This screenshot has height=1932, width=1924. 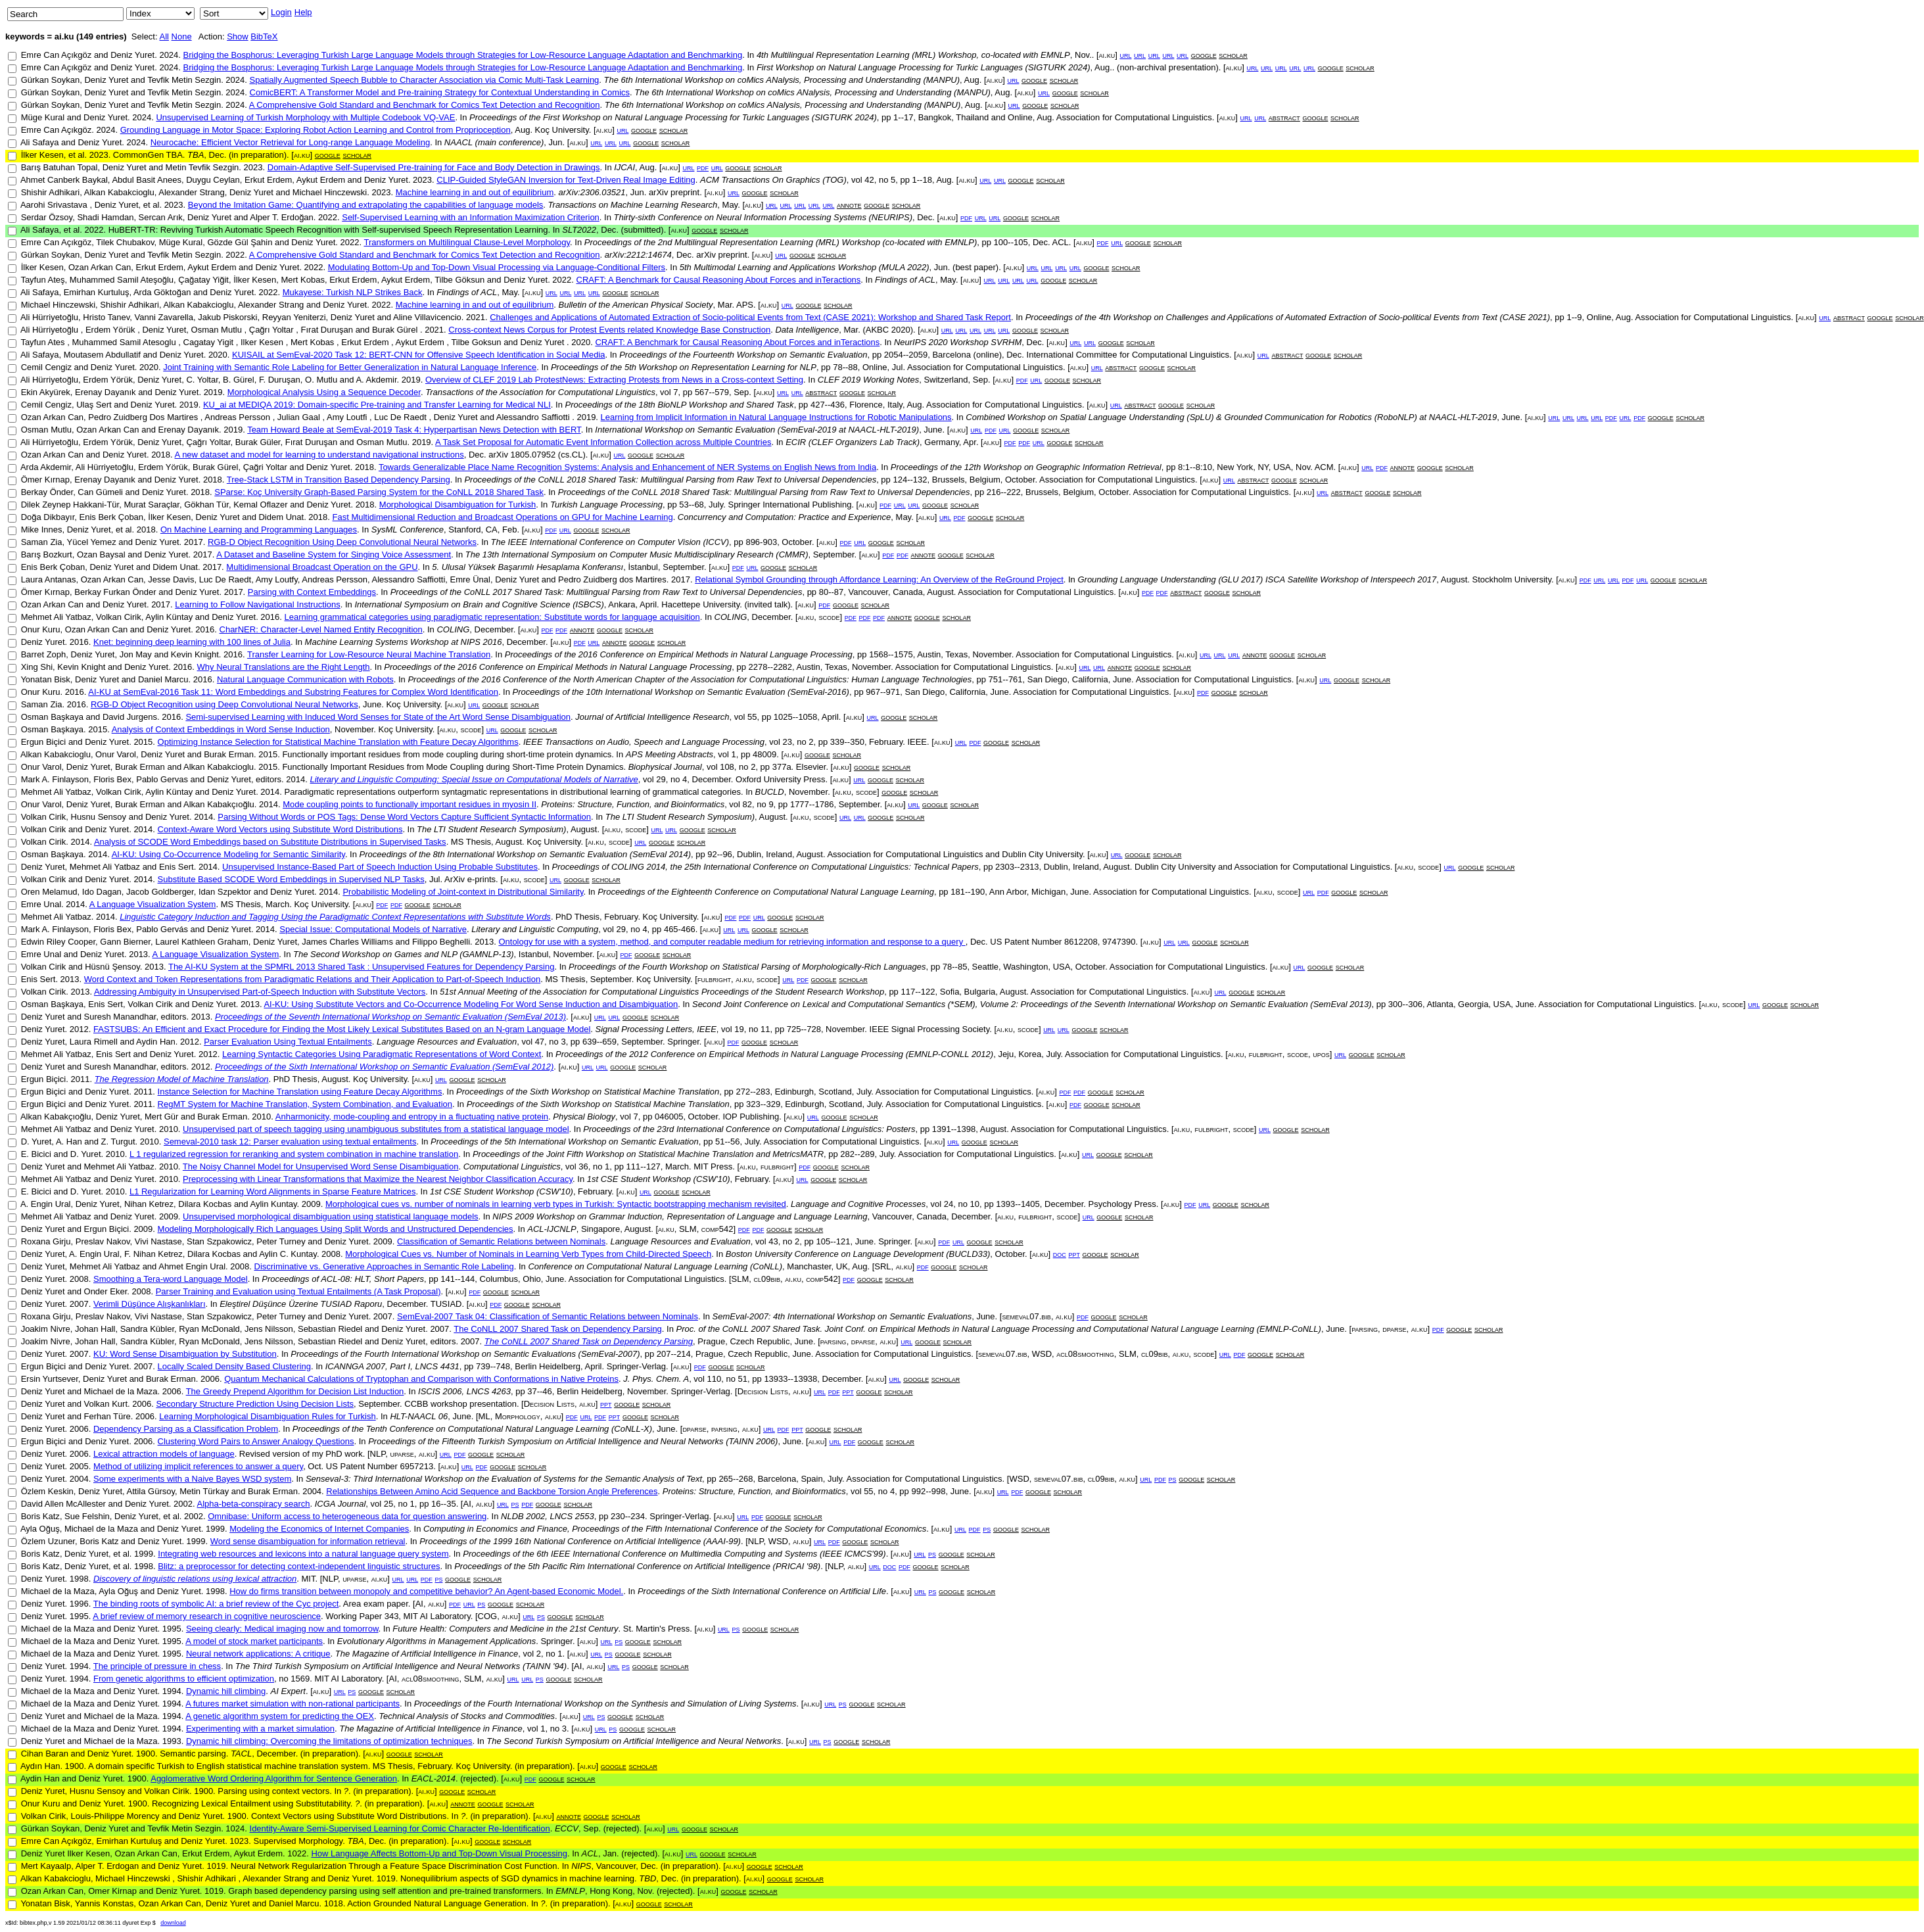 I want to click on acl08smoothing, so click(x=1085, y=1354).